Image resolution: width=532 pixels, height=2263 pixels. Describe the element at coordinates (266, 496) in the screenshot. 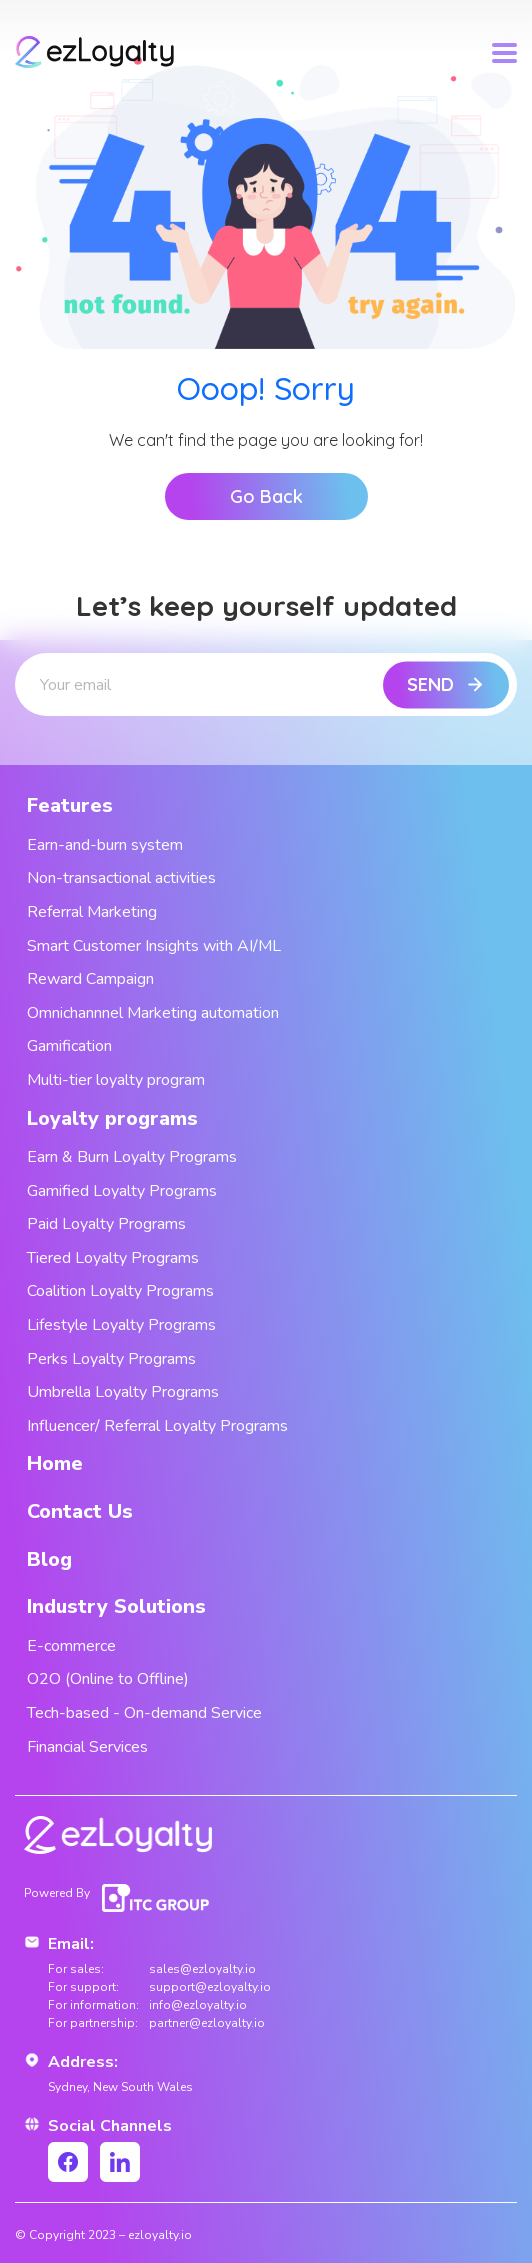

I see `Go Back` at that location.